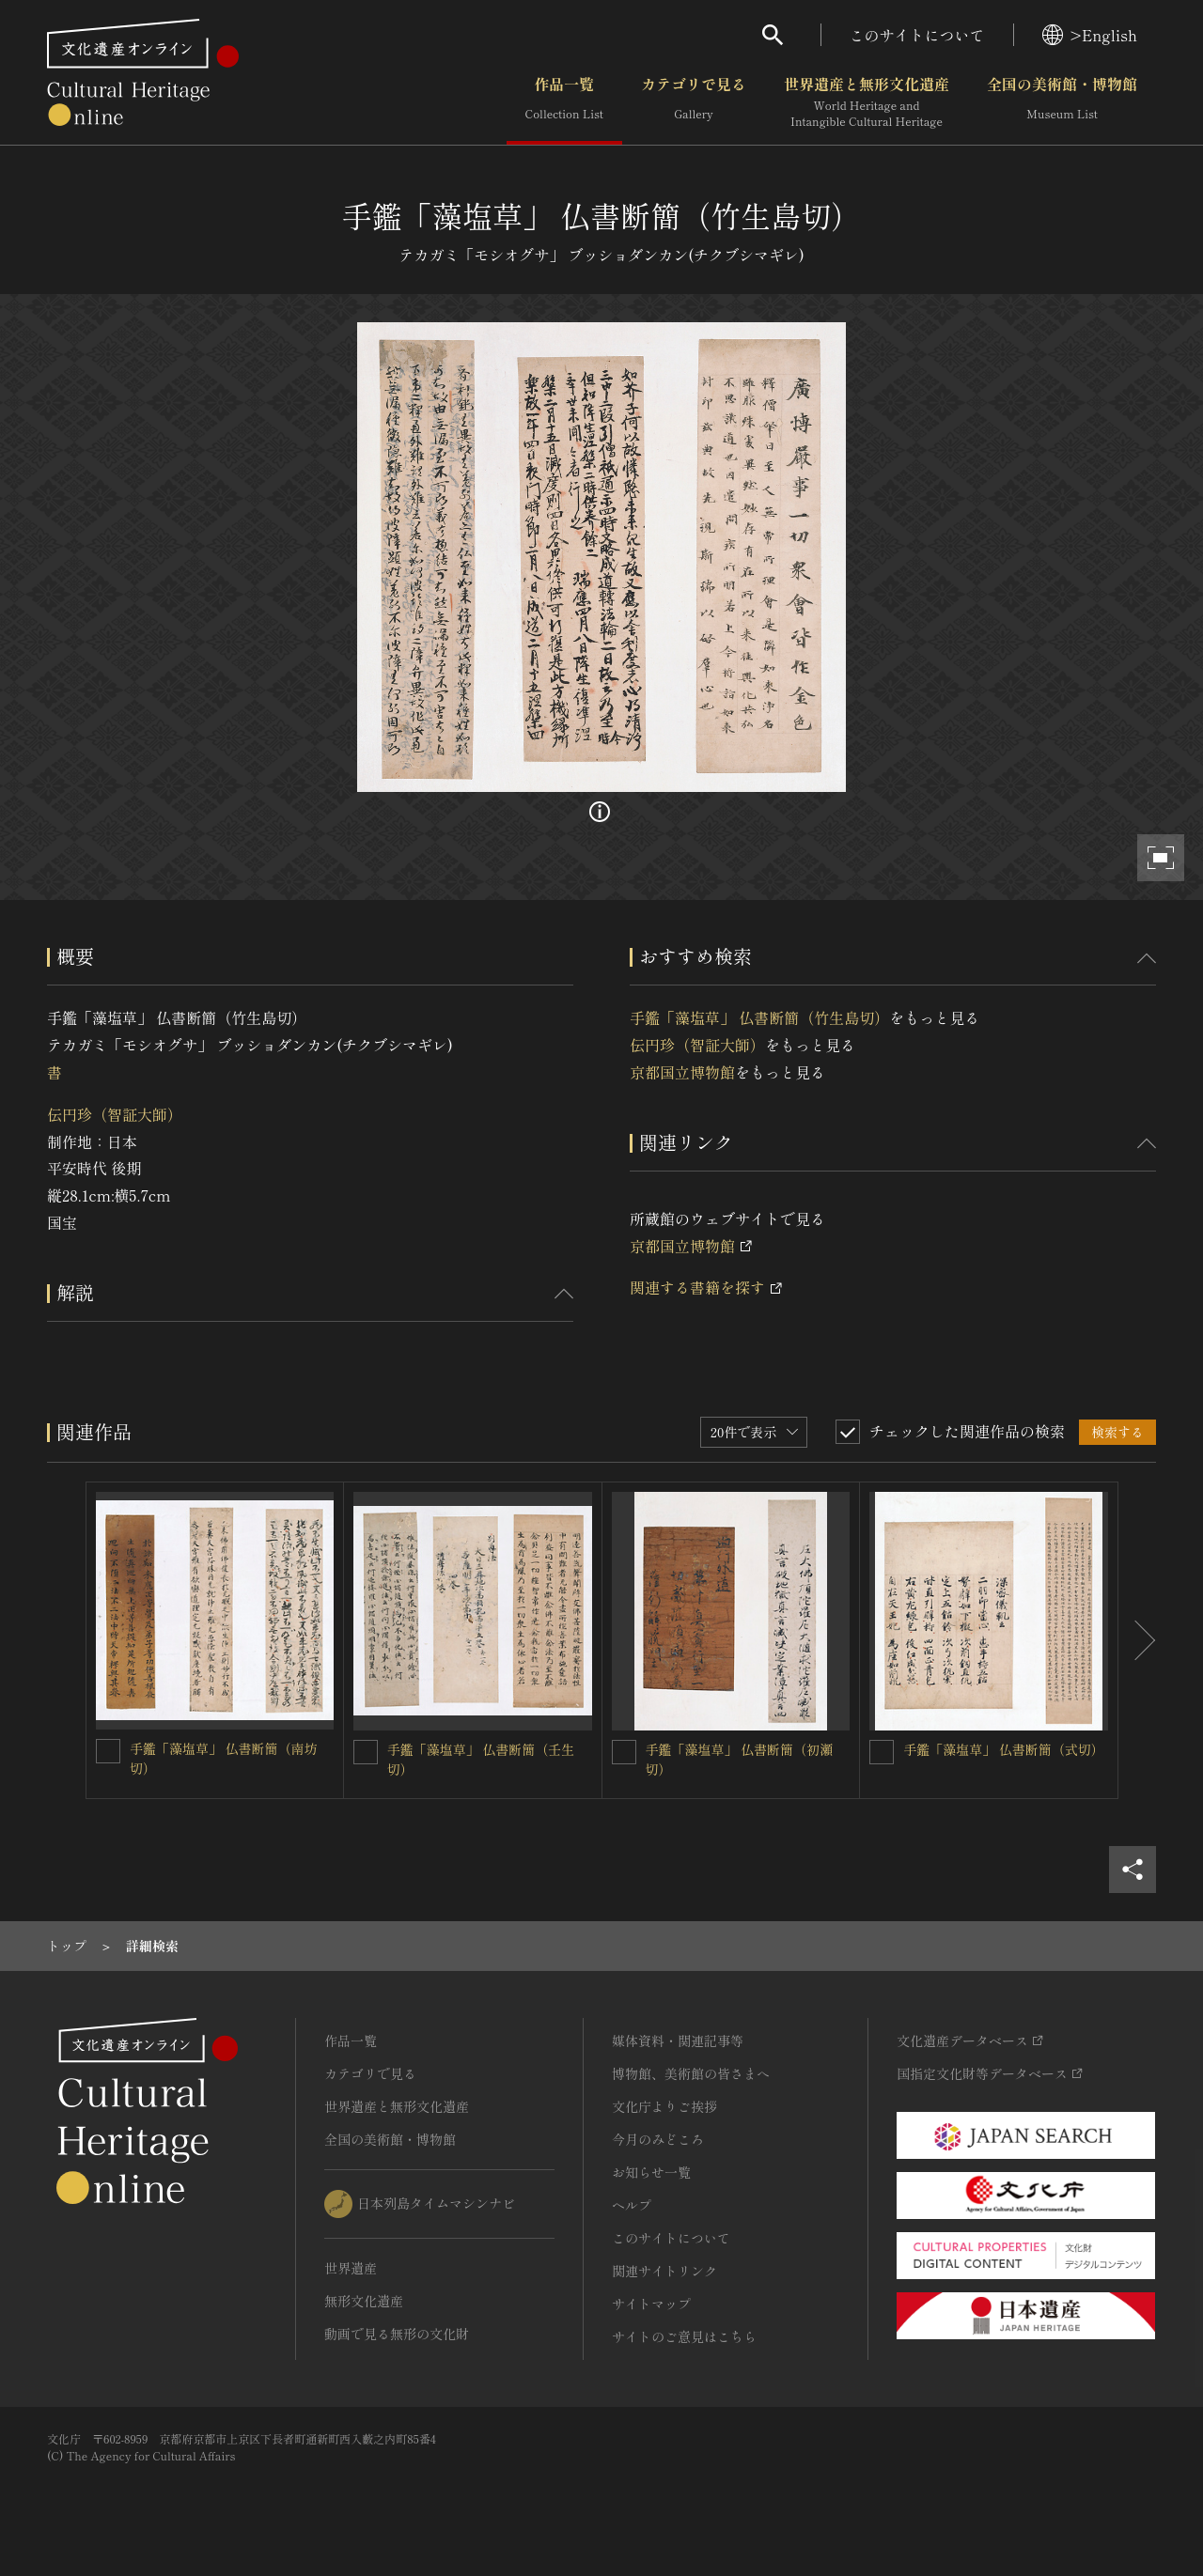 The image size is (1203, 2576). I want to click on 動画で見る無形の文化財, so click(396, 2333).